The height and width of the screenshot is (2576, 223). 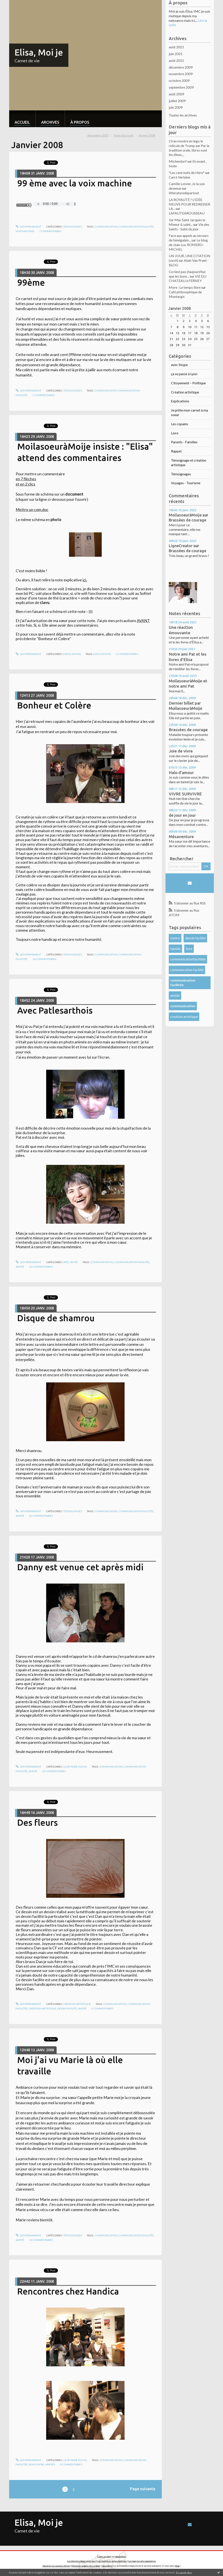 I want to click on Le blog de Jean-Luc ROMERO-MICHEL, so click(x=188, y=244).